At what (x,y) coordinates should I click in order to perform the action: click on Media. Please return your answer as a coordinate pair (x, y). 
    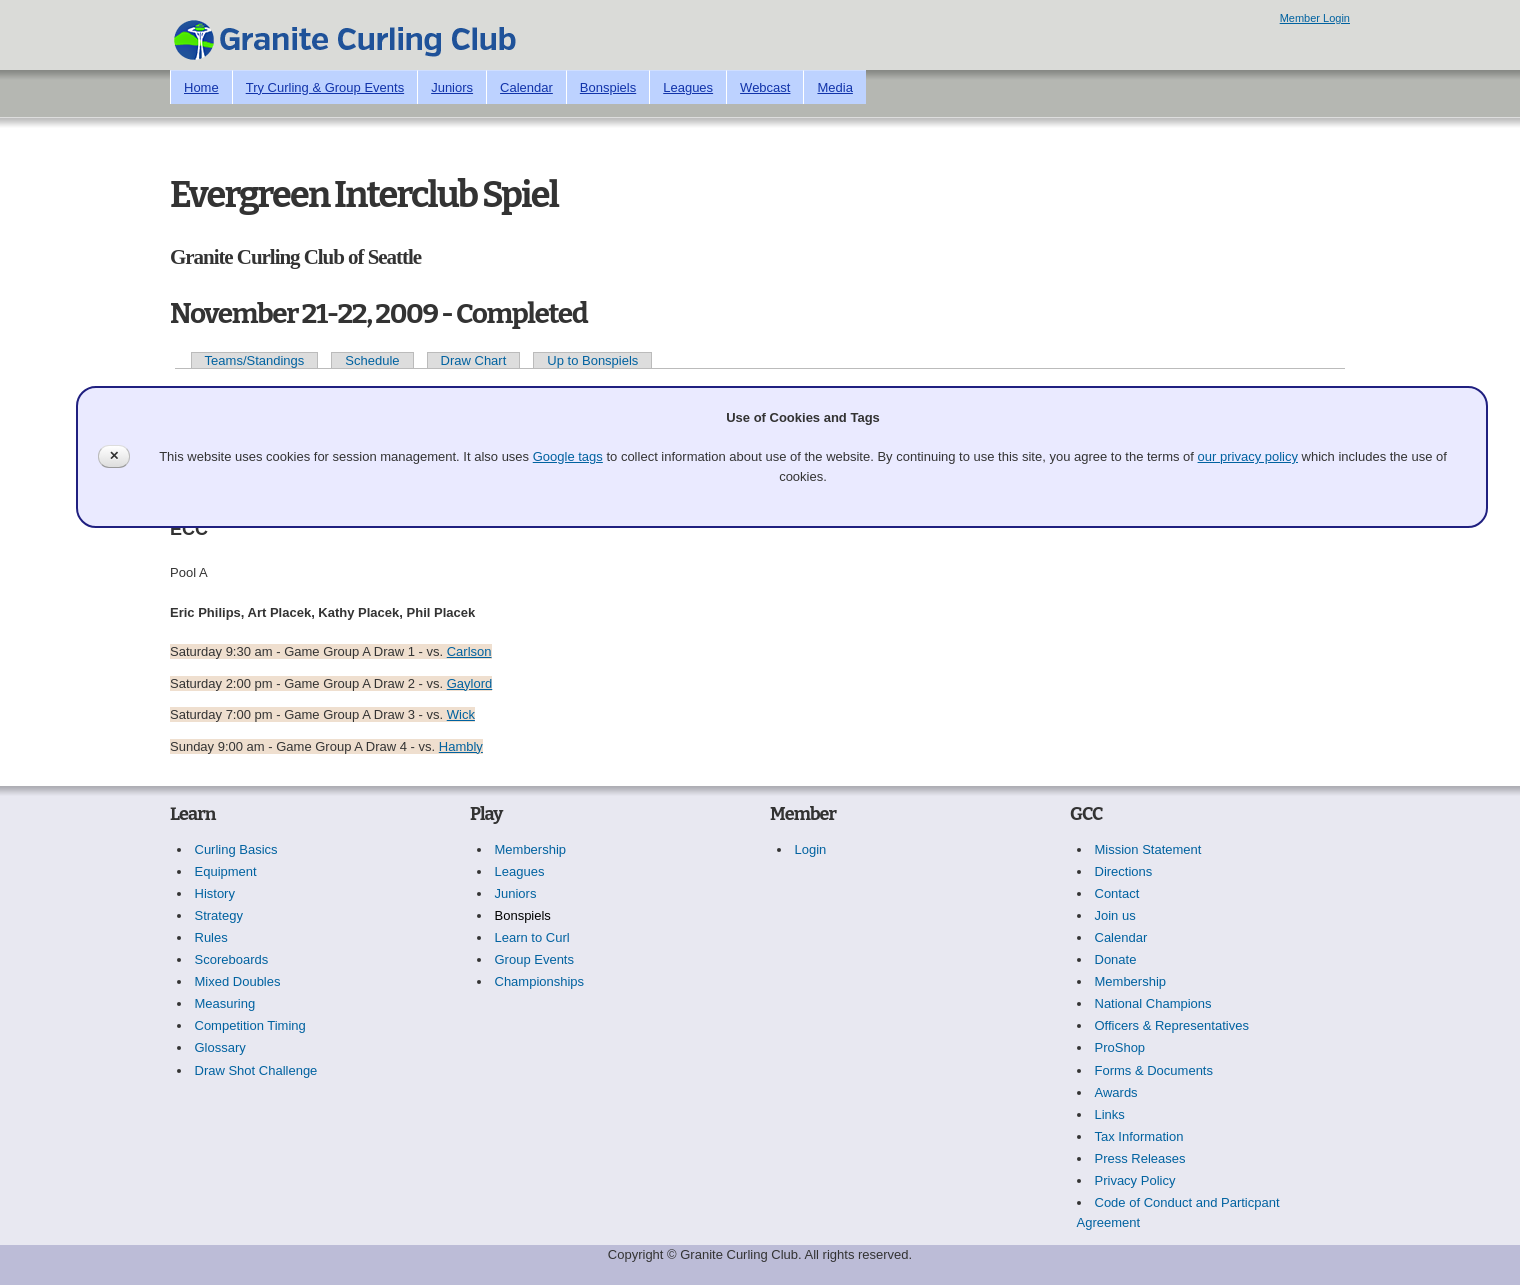
    Looking at the image, I should click on (834, 87).